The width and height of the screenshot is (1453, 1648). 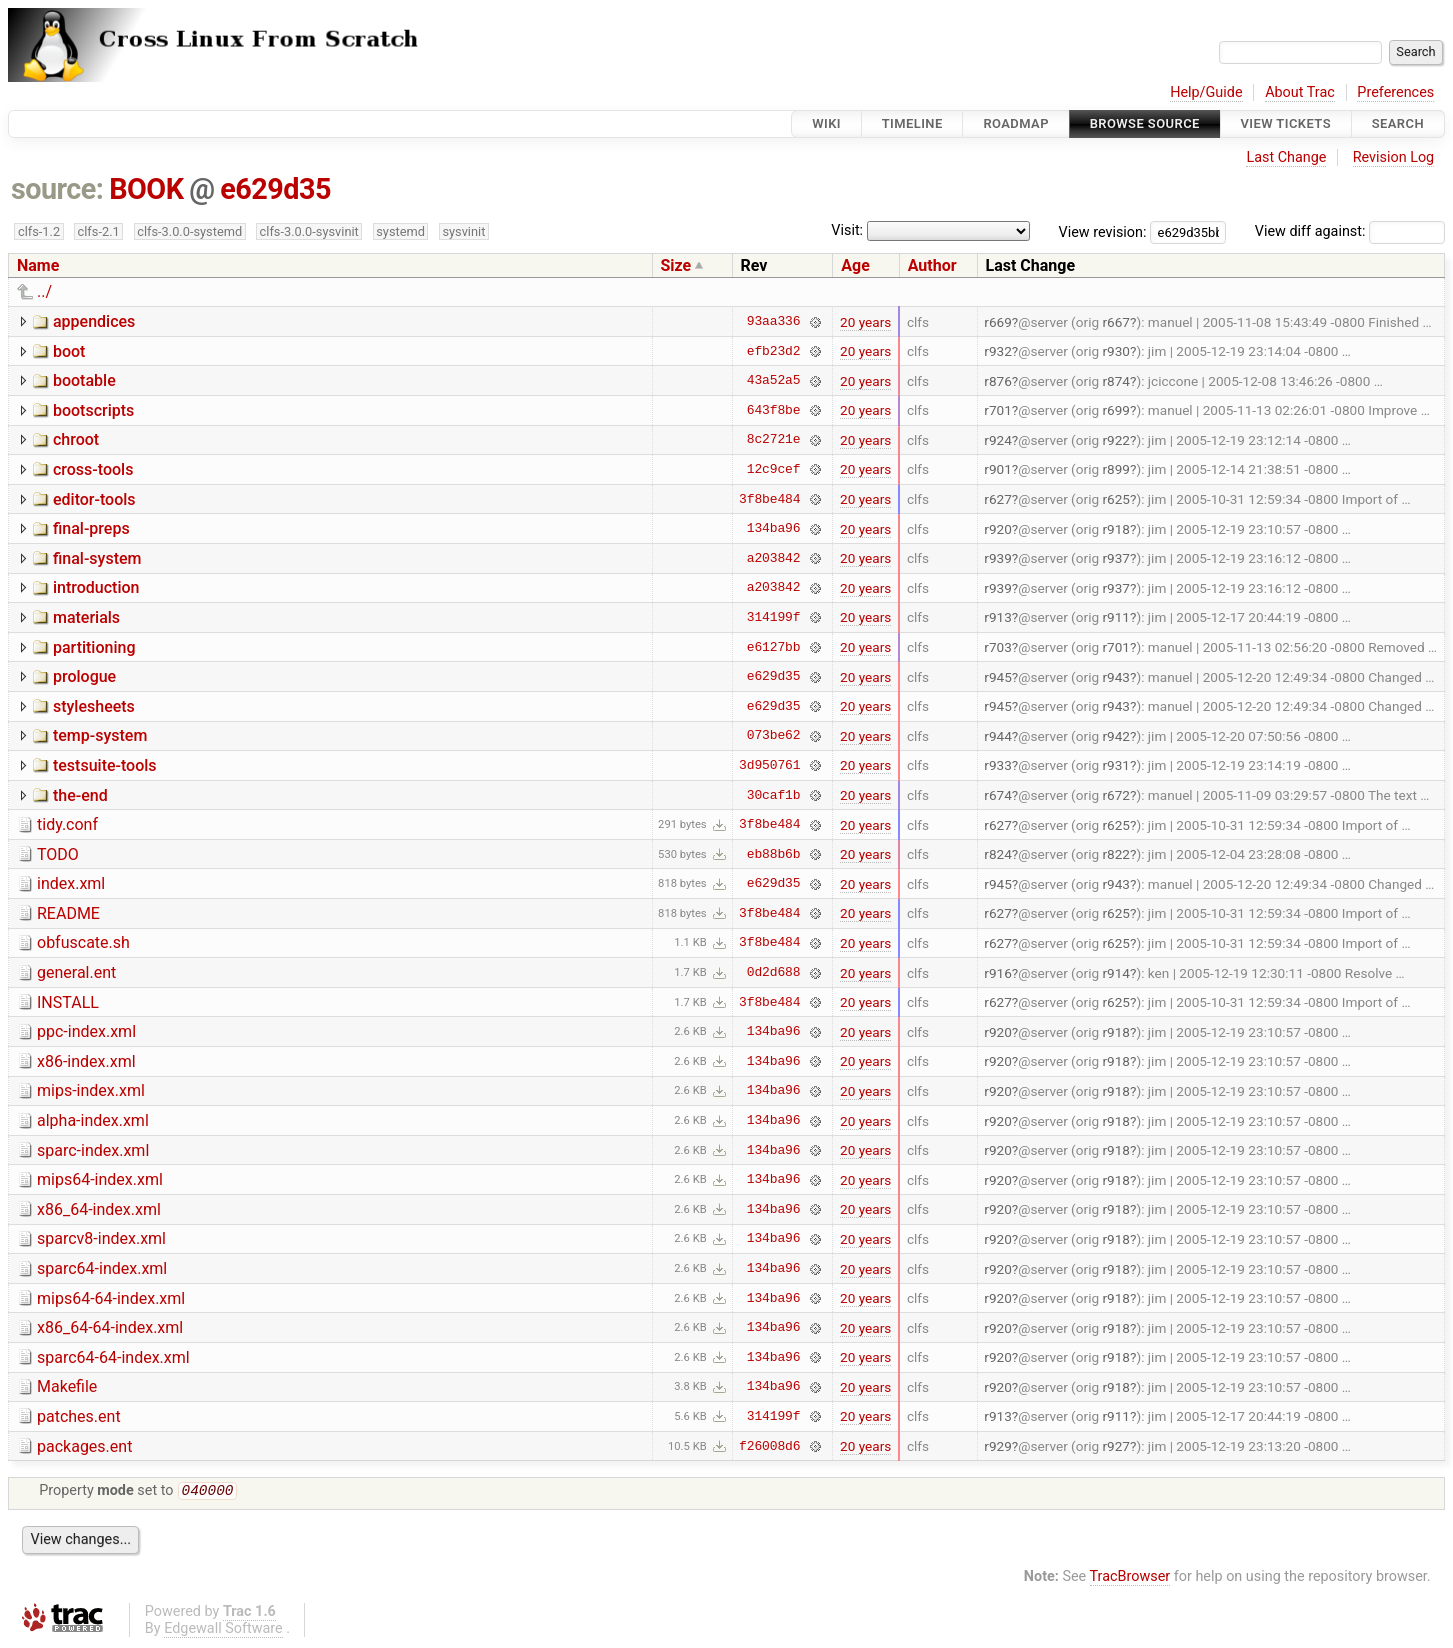 What do you see at coordinates (1116, 440) in the screenshot?
I see `r922` at bounding box center [1116, 440].